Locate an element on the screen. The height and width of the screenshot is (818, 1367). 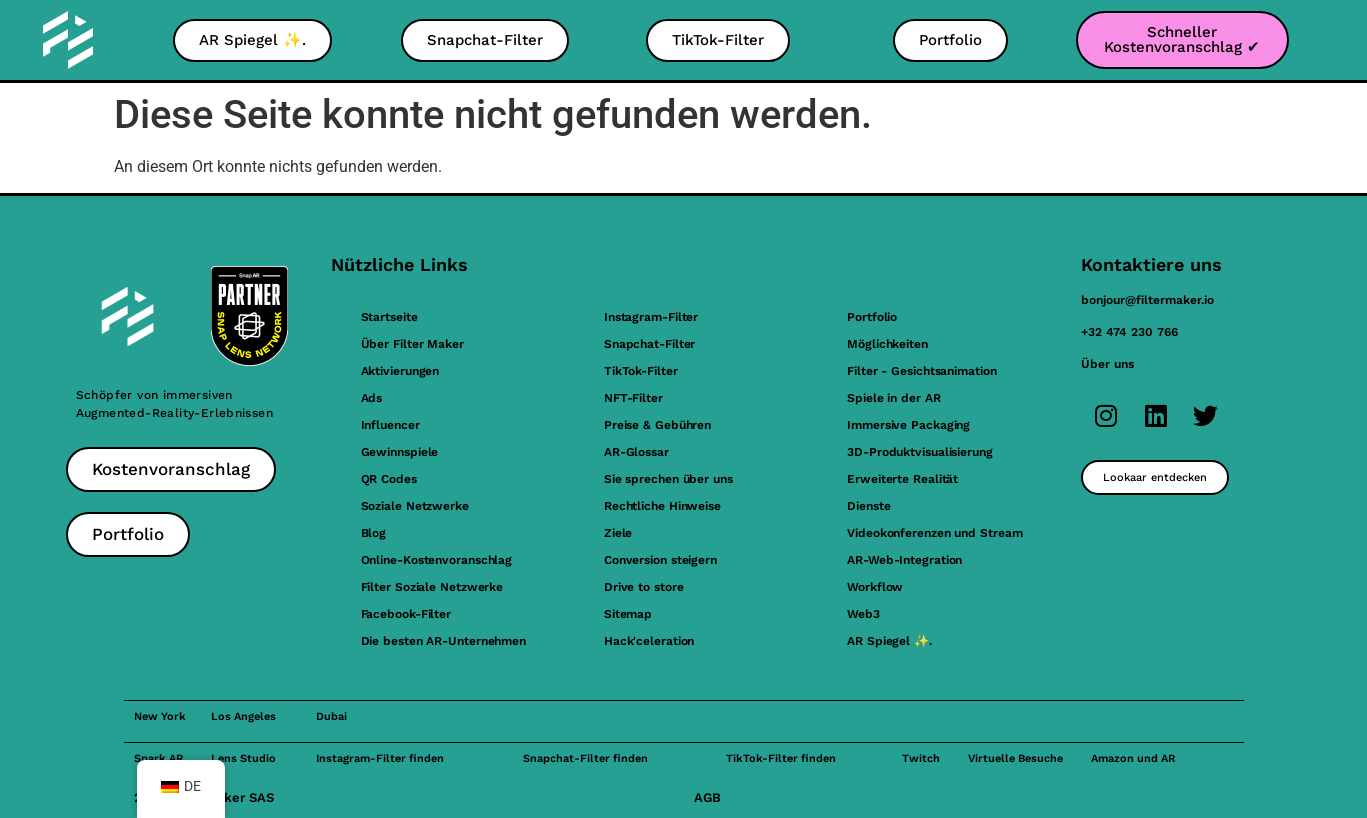
Virtuelle Besuche is located at coordinates (1015, 758).